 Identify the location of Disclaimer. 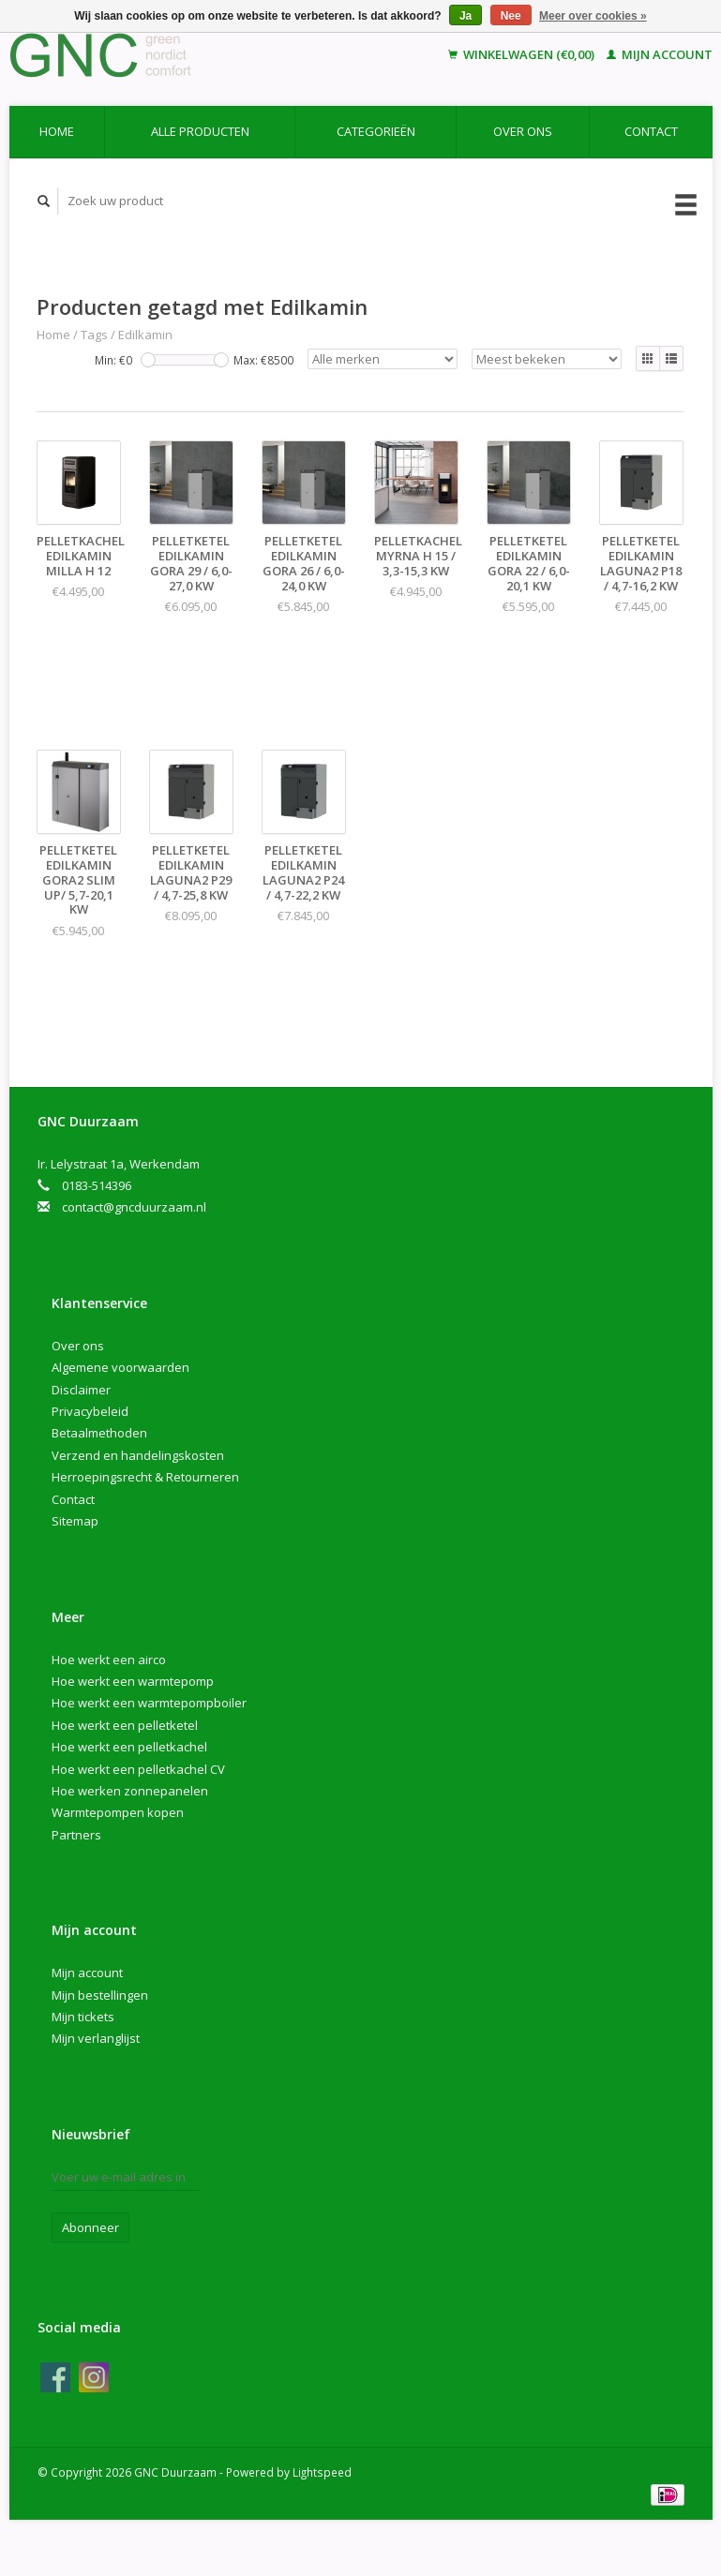
(81, 1389).